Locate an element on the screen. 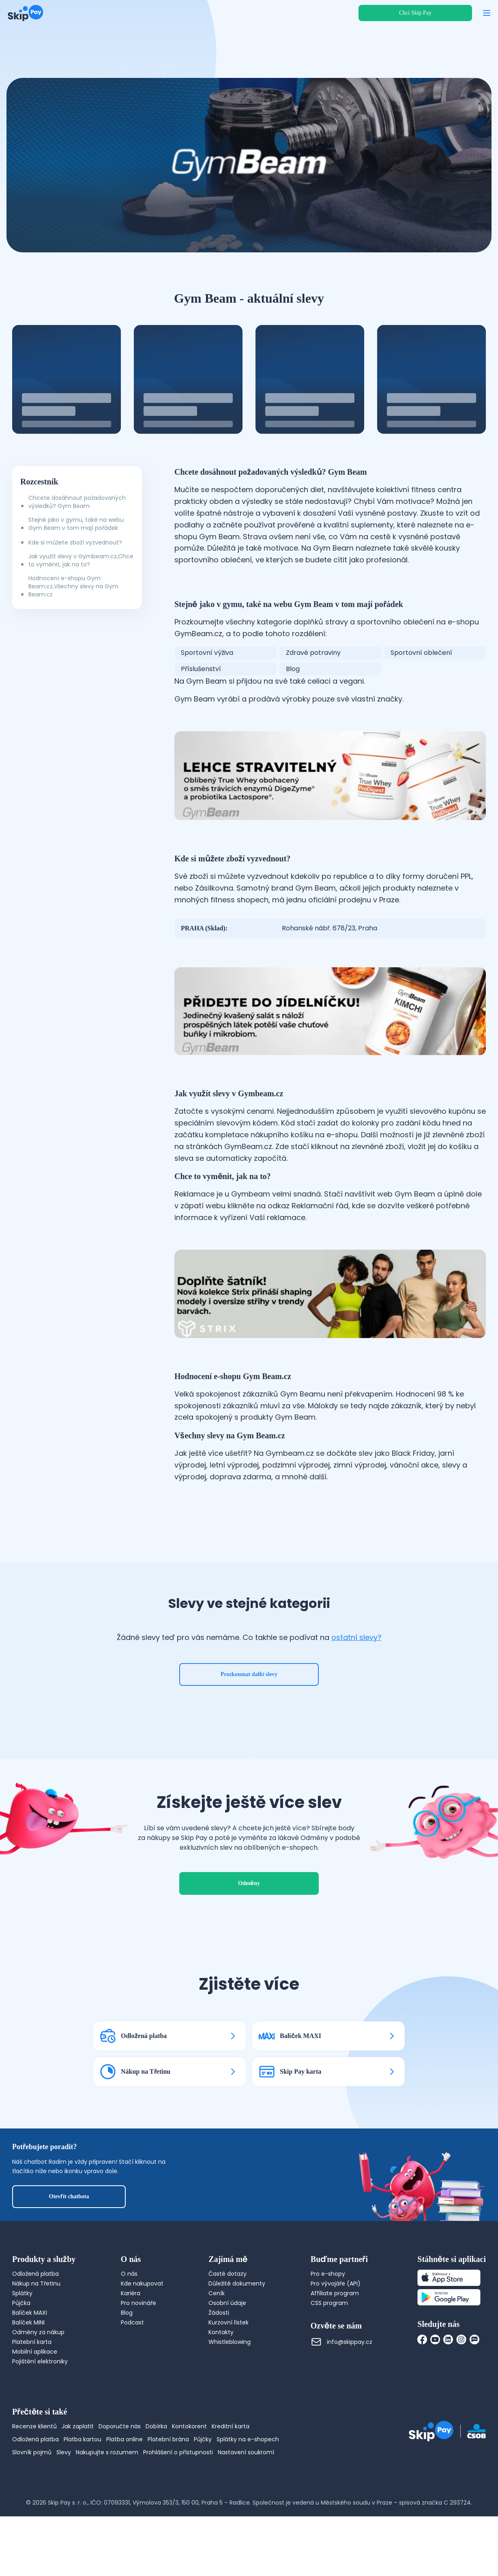 The width and height of the screenshot is (498, 2576). Mobilní aplikace is located at coordinates (34, 2411).